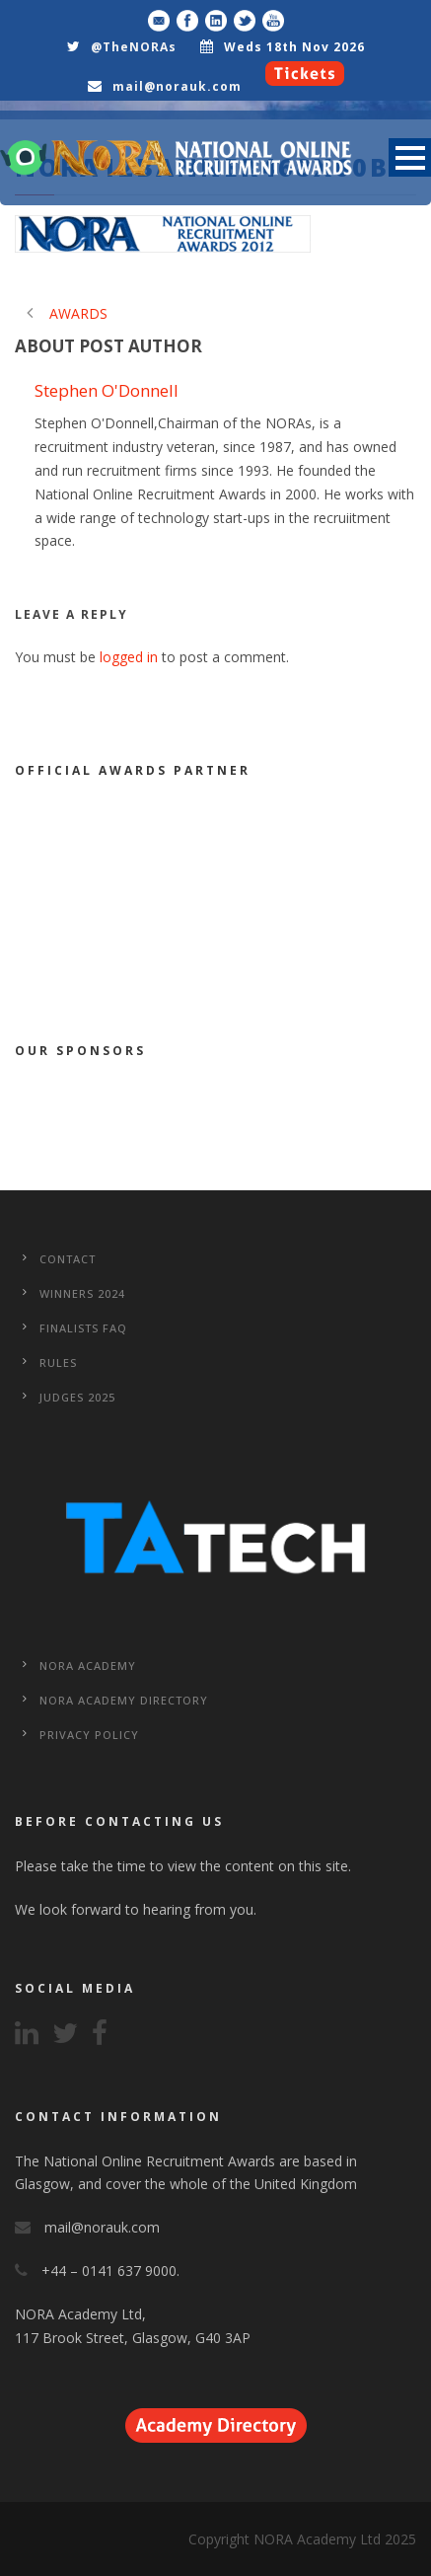  What do you see at coordinates (77, 1397) in the screenshot?
I see `Judges 2025` at bounding box center [77, 1397].